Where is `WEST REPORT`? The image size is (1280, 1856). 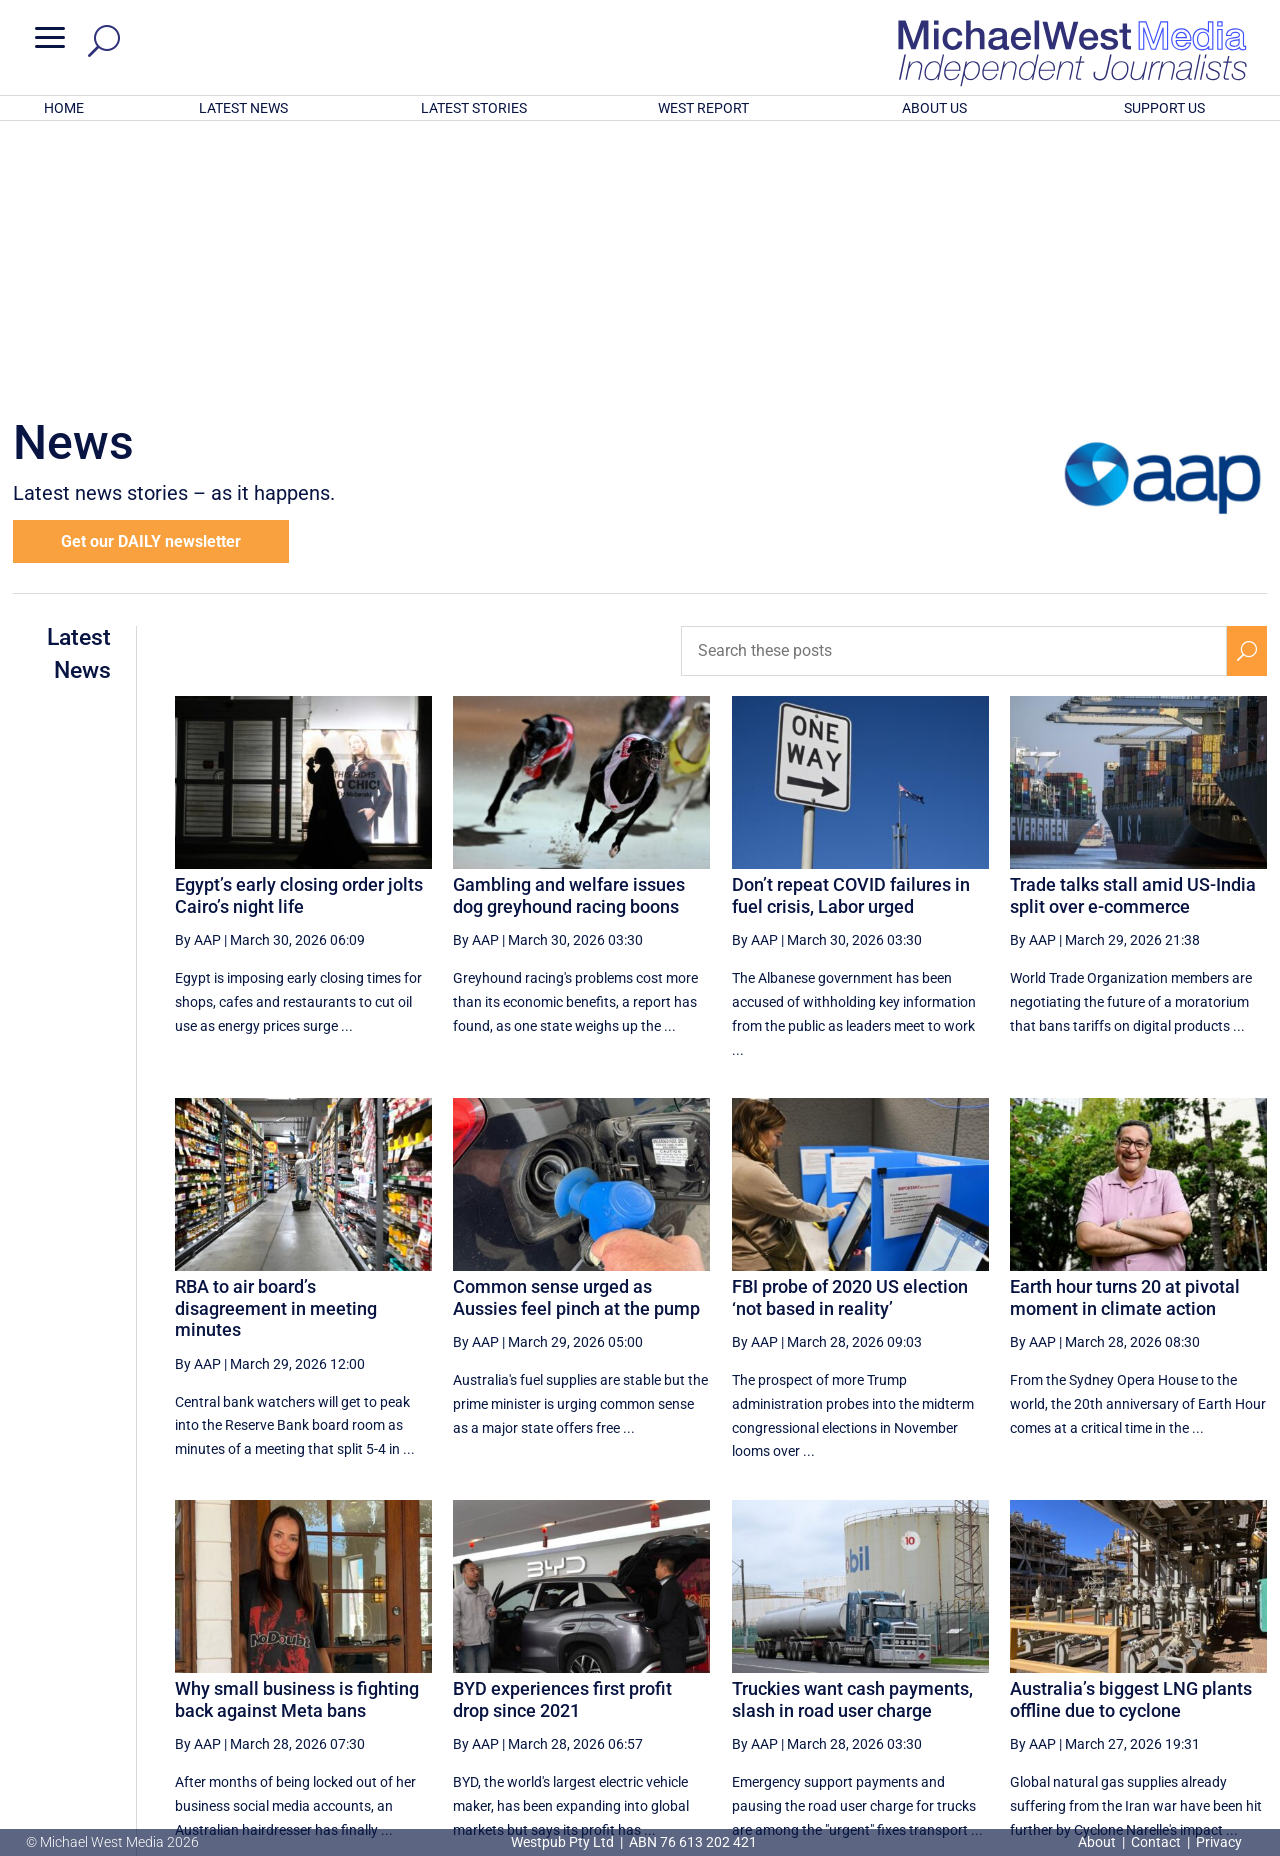 WEST REPORT is located at coordinates (703, 108).